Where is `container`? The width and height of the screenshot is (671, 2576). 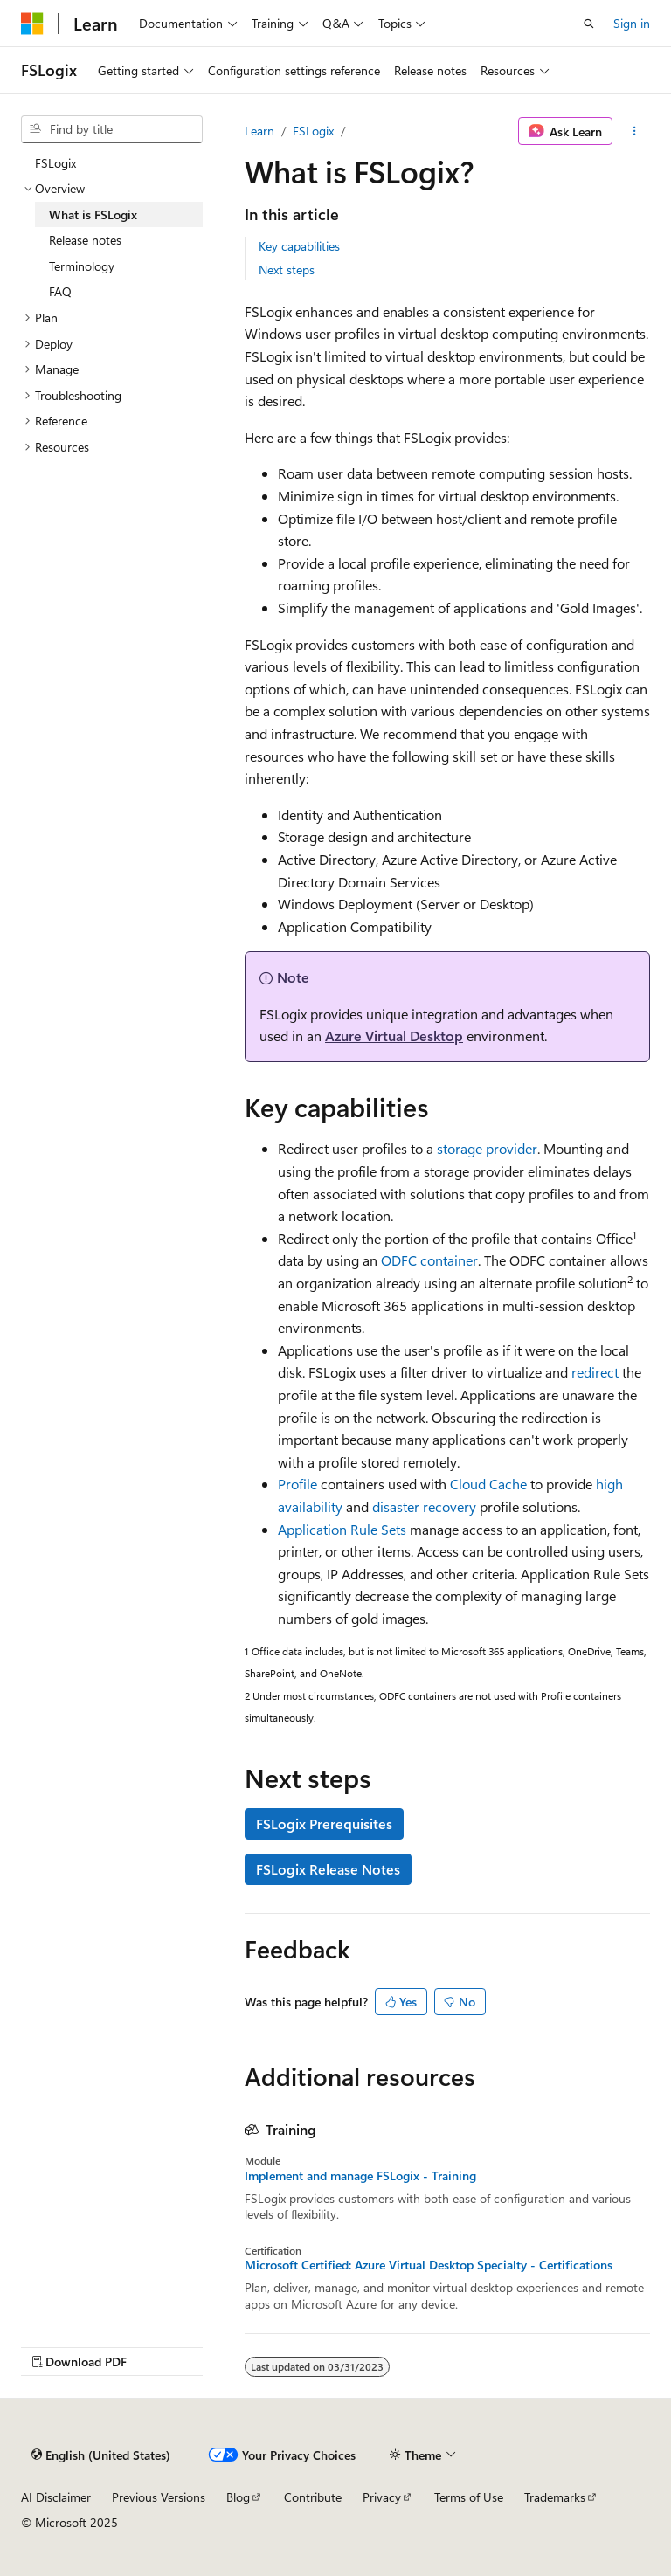 container is located at coordinates (449, 1260).